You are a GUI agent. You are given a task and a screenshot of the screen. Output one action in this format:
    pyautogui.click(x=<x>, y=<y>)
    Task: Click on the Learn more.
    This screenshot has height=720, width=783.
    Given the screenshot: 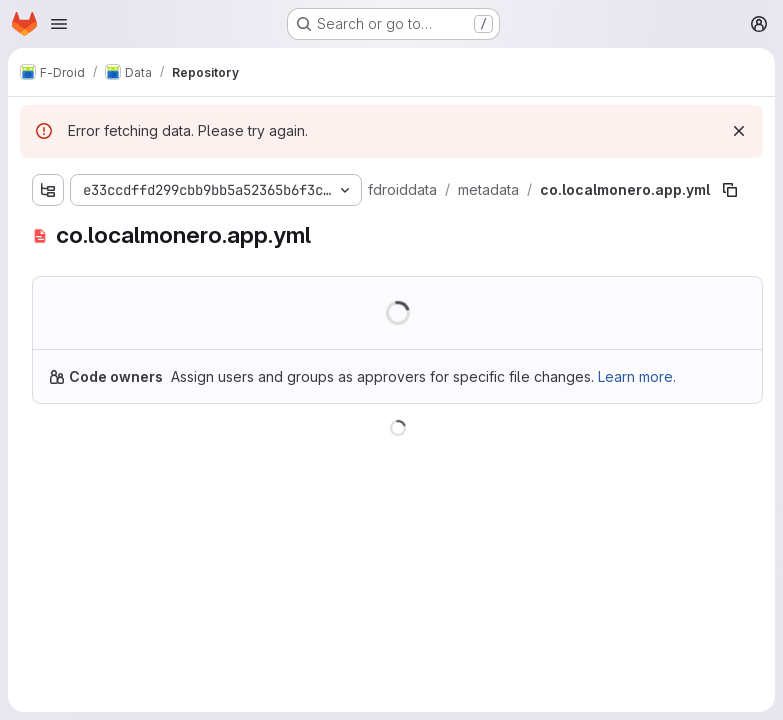 What is the action you would take?
    pyautogui.click(x=637, y=376)
    